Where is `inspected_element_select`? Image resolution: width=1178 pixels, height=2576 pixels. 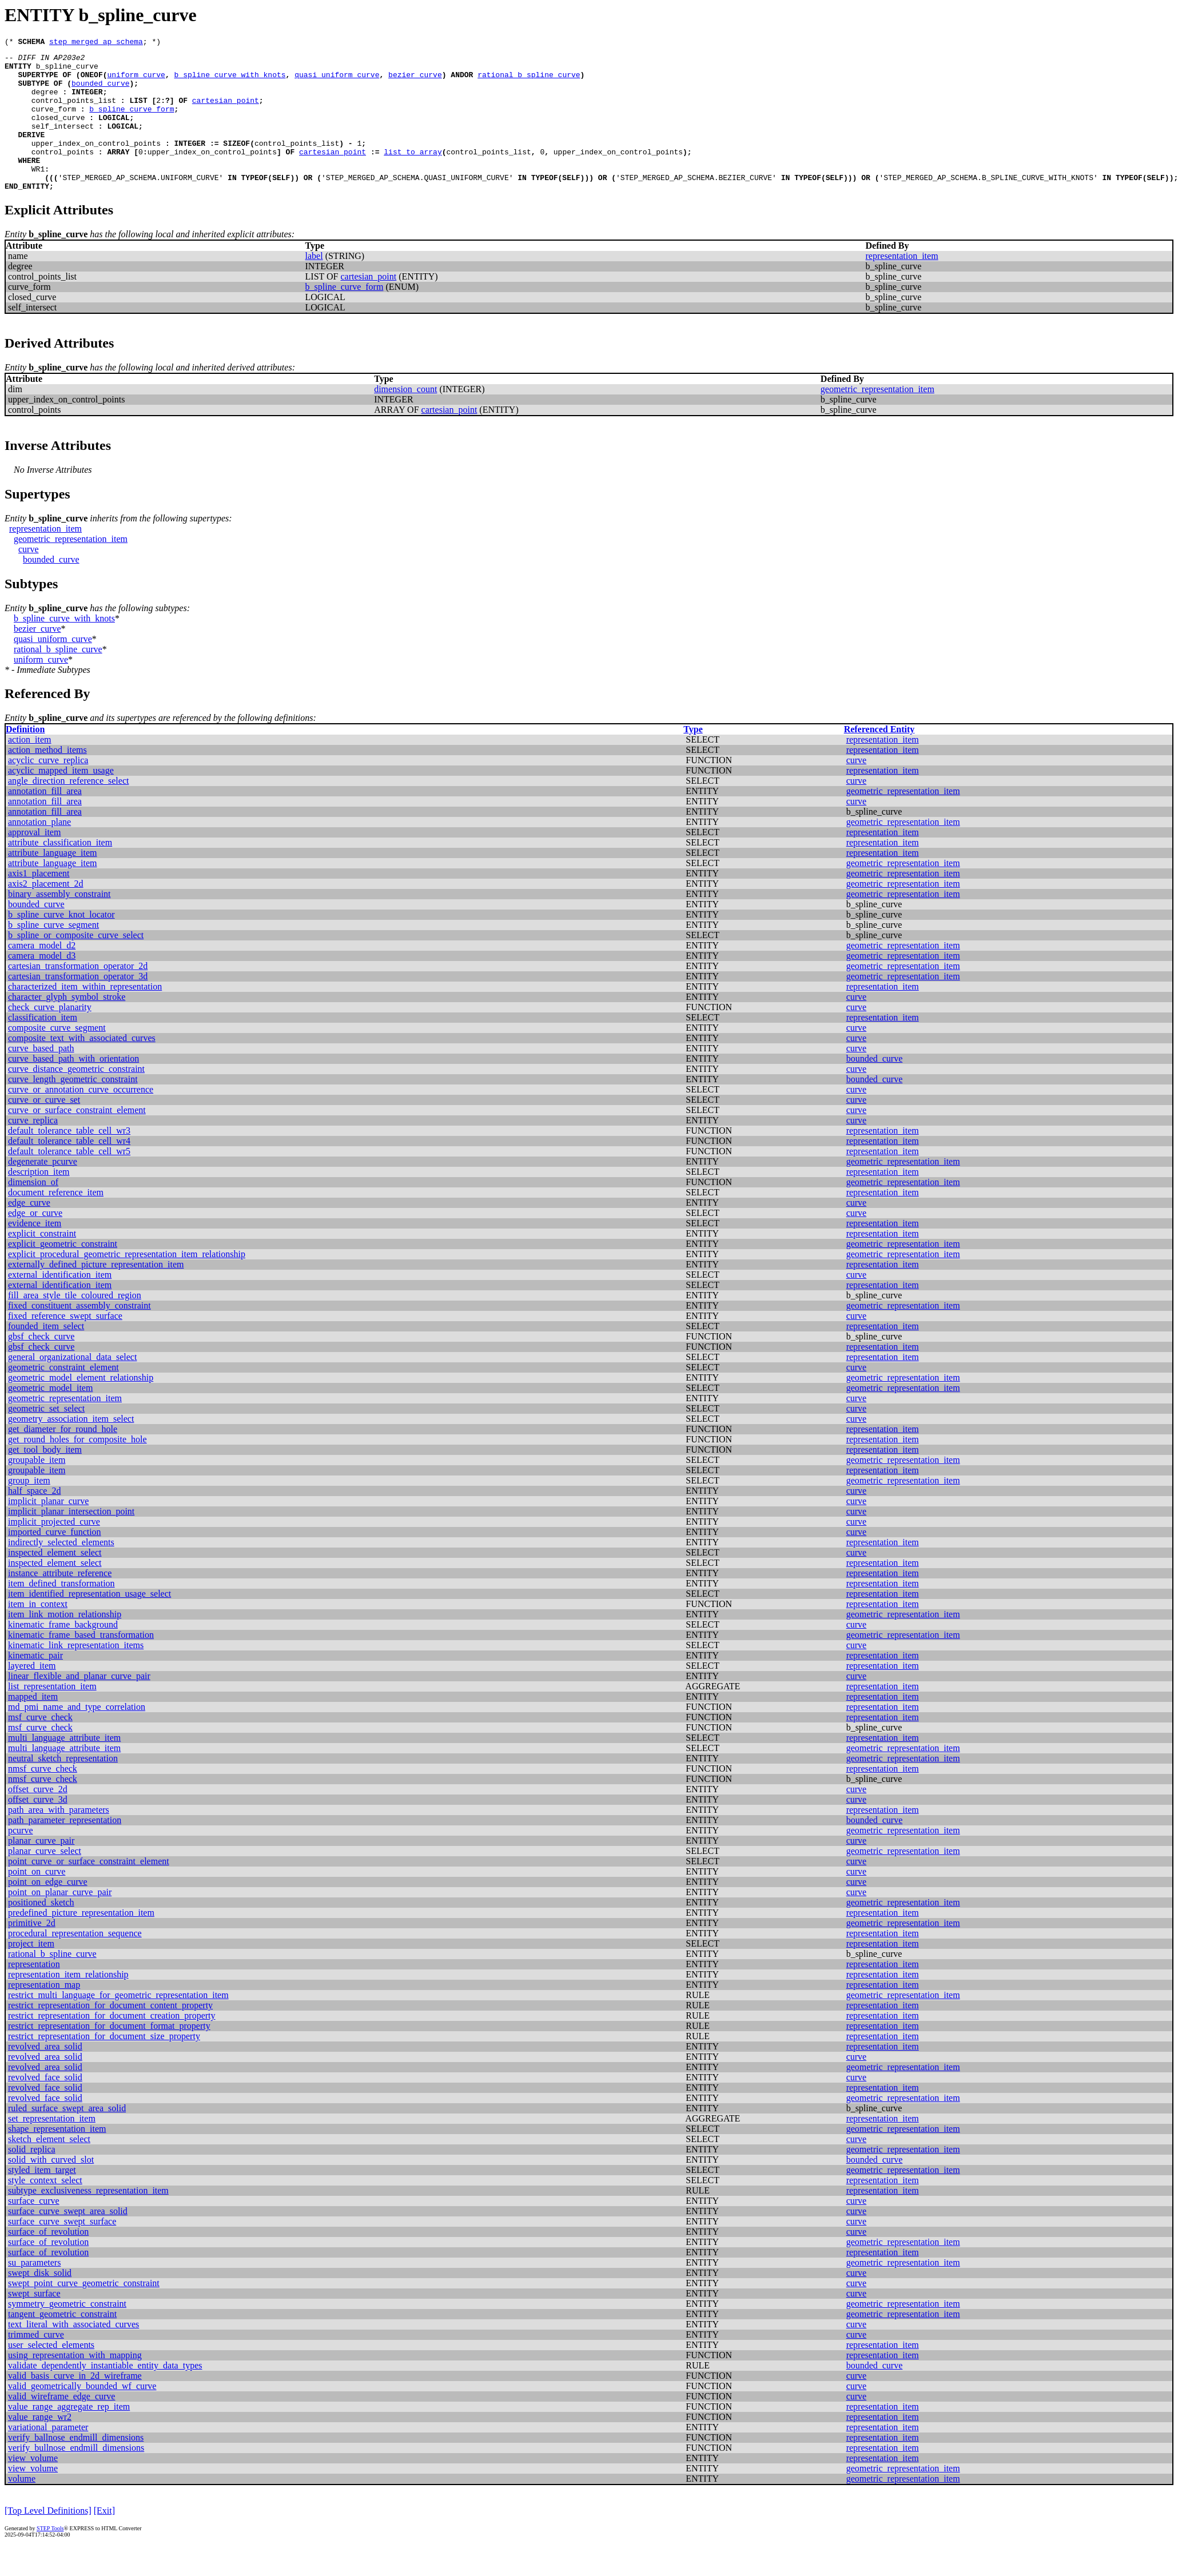 inspected_element_select is located at coordinates (54, 1581).